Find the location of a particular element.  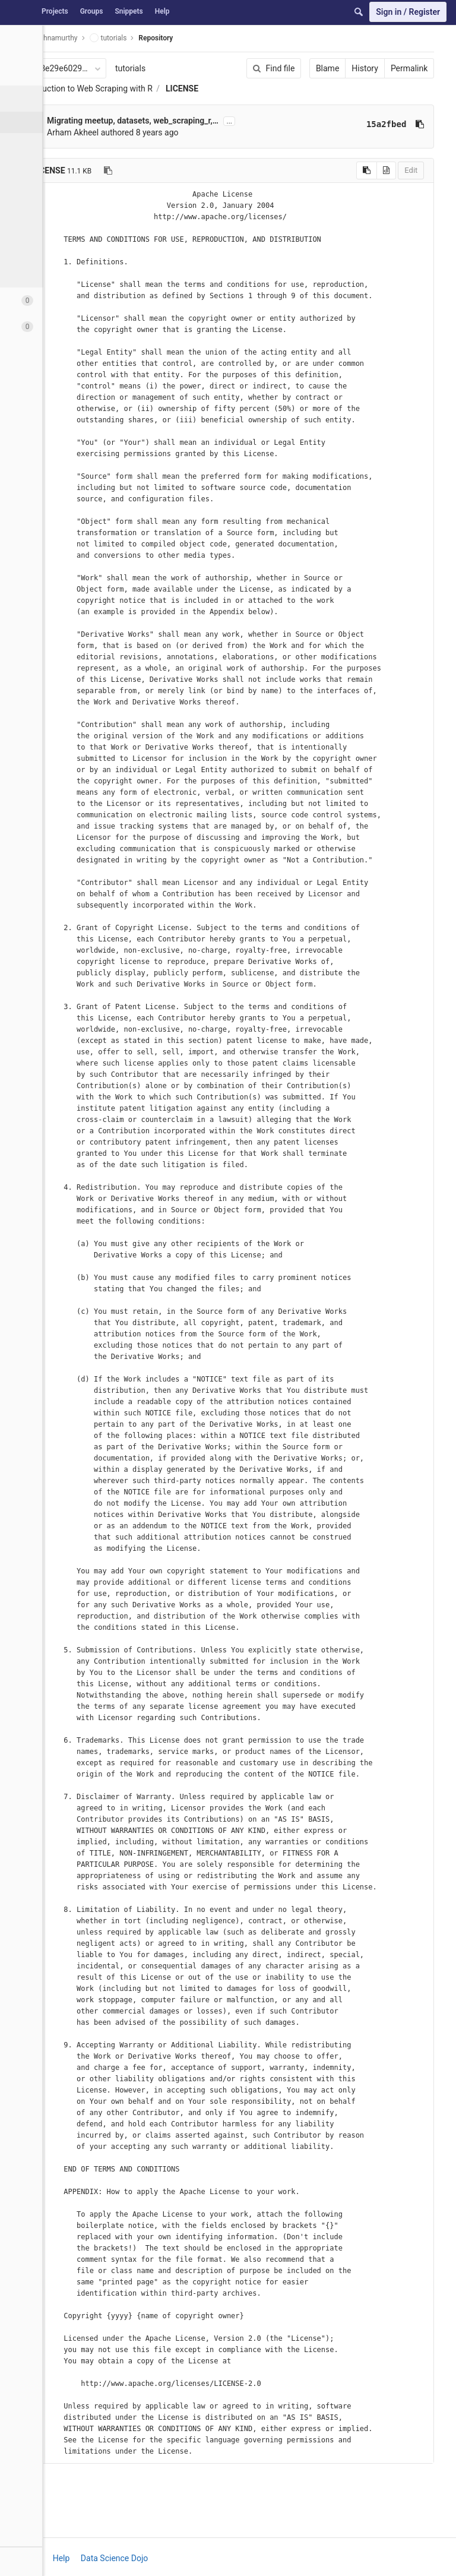

Contributors is located at coordinates (47, 208).